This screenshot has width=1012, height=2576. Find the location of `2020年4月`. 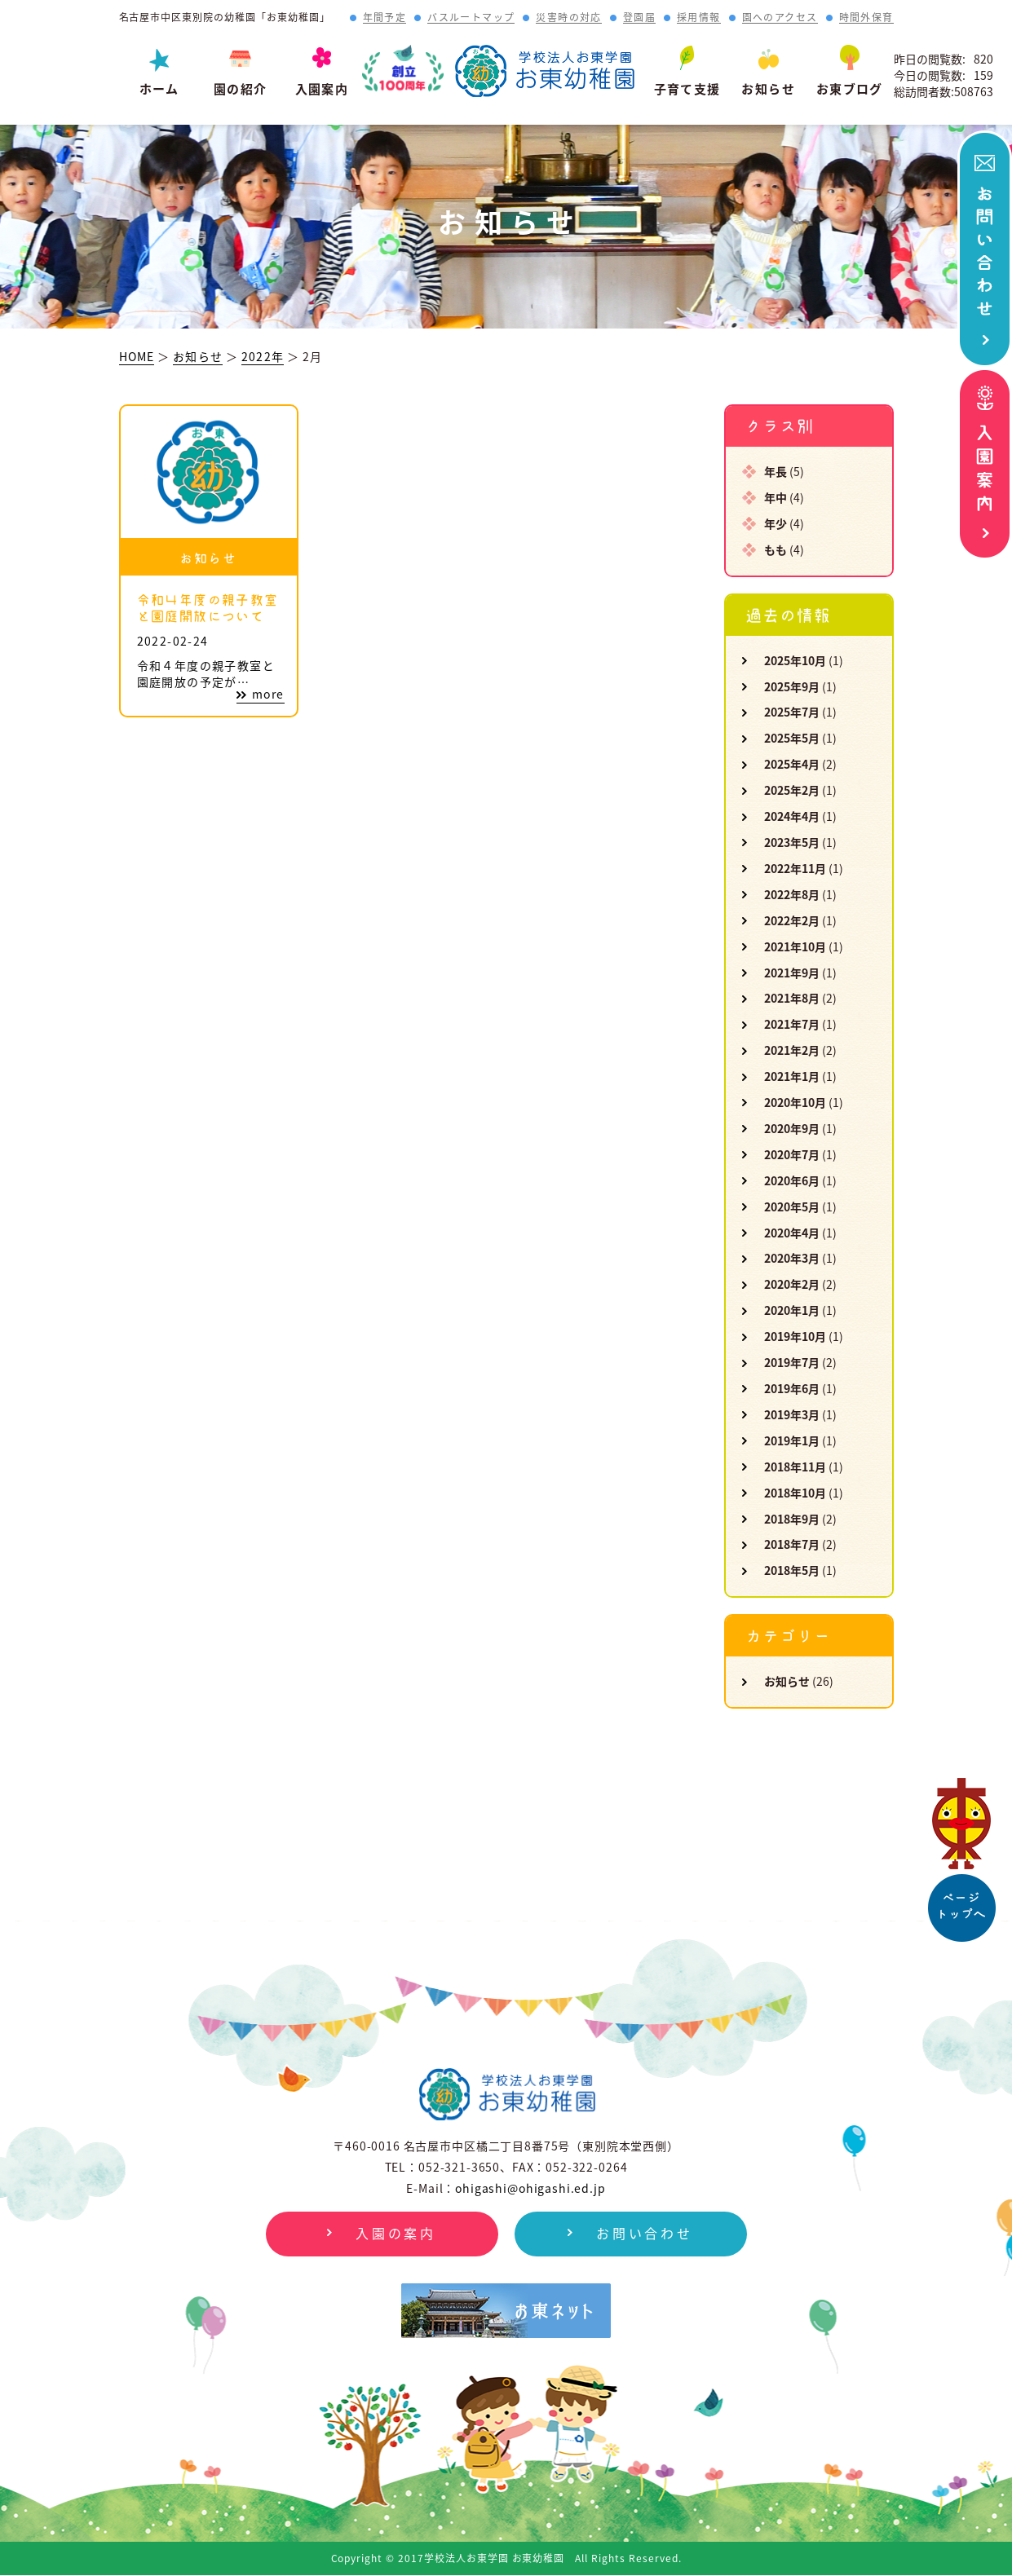

2020年4月 is located at coordinates (792, 1232).